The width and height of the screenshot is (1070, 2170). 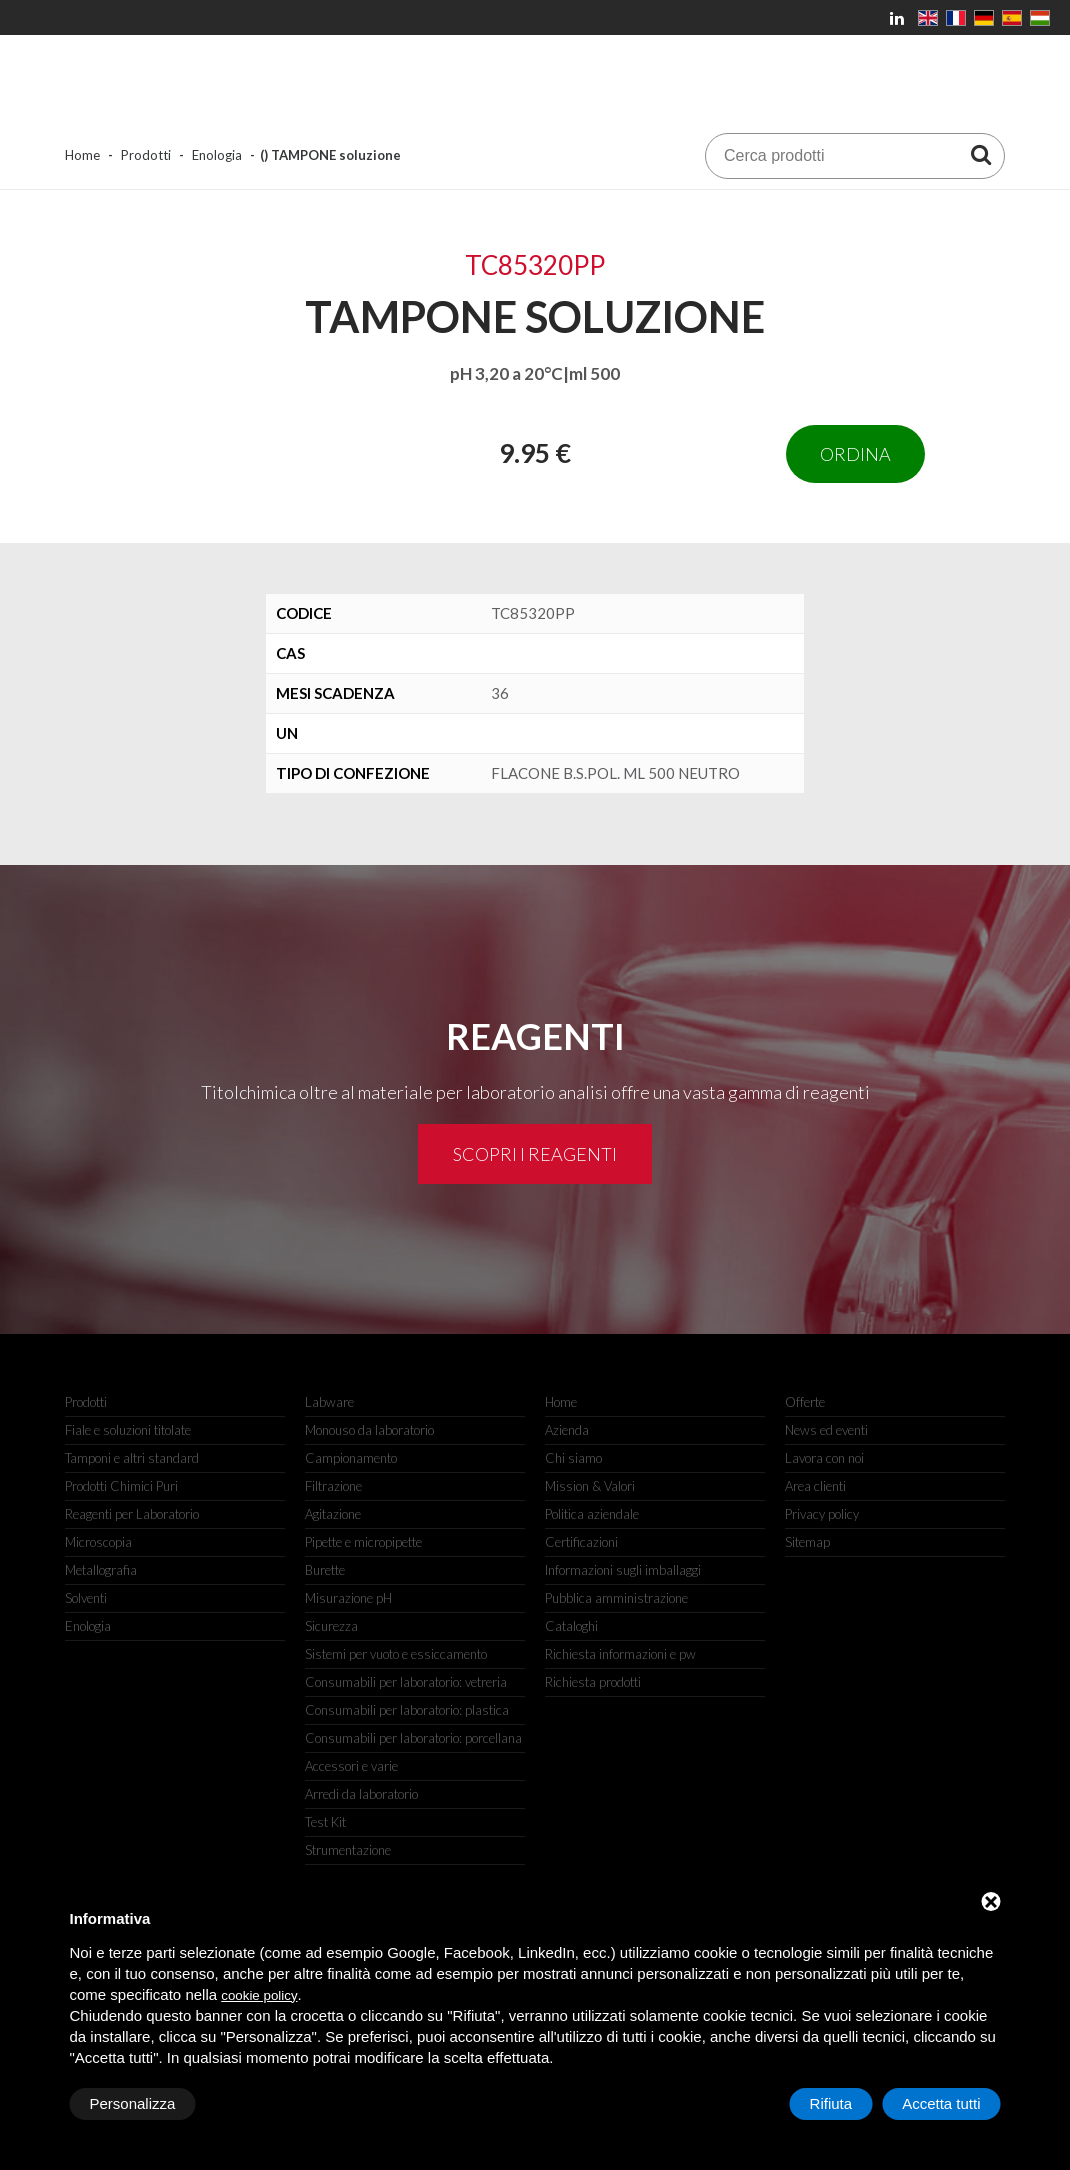 What do you see at coordinates (831, 2103) in the screenshot?
I see `Rifiuta` at bounding box center [831, 2103].